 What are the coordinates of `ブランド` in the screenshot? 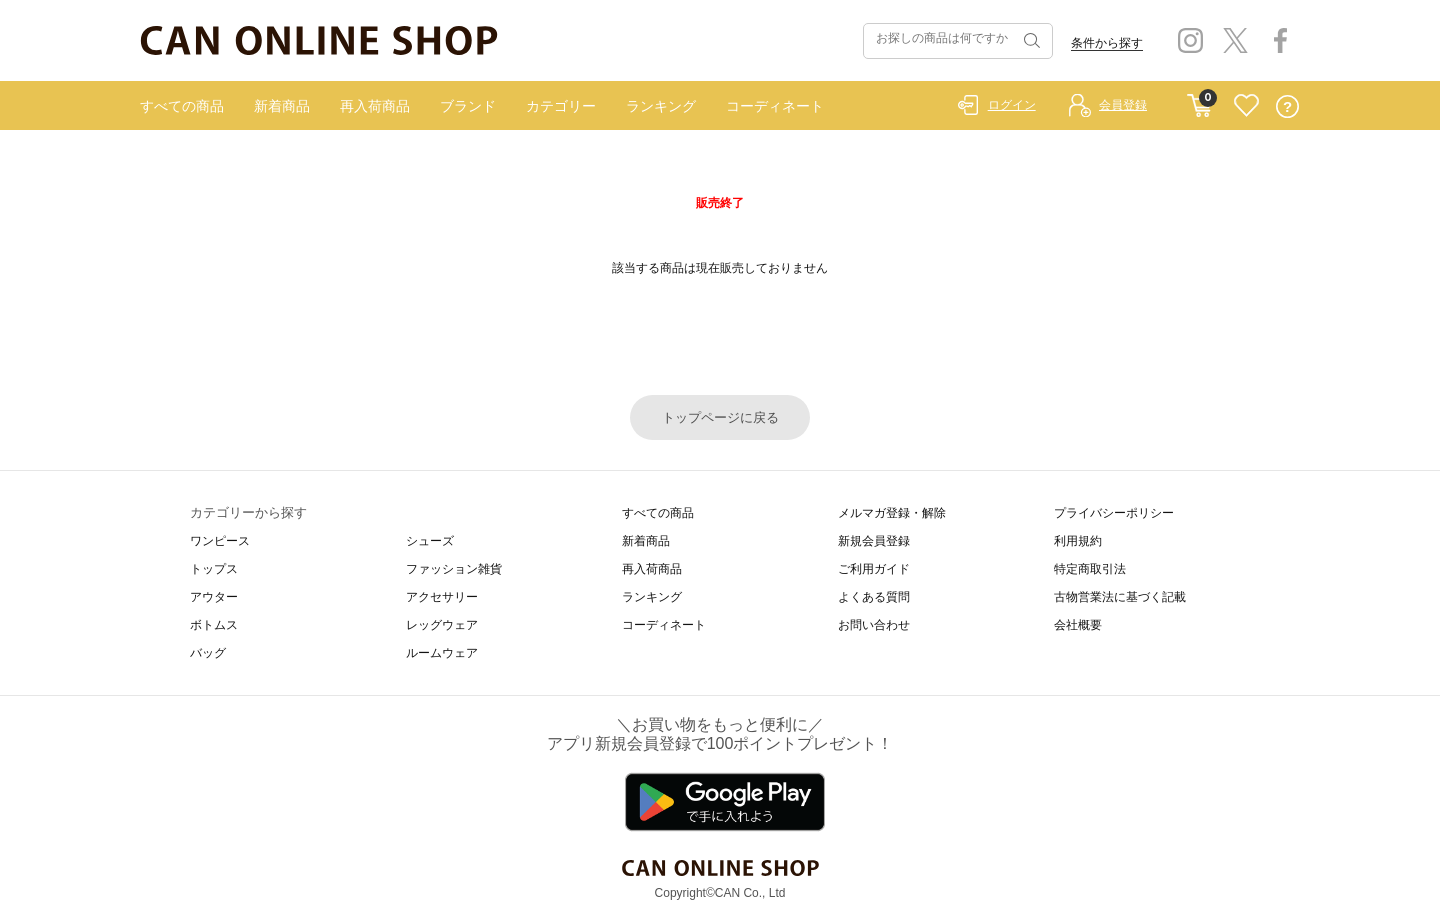 It's located at (468, 106).